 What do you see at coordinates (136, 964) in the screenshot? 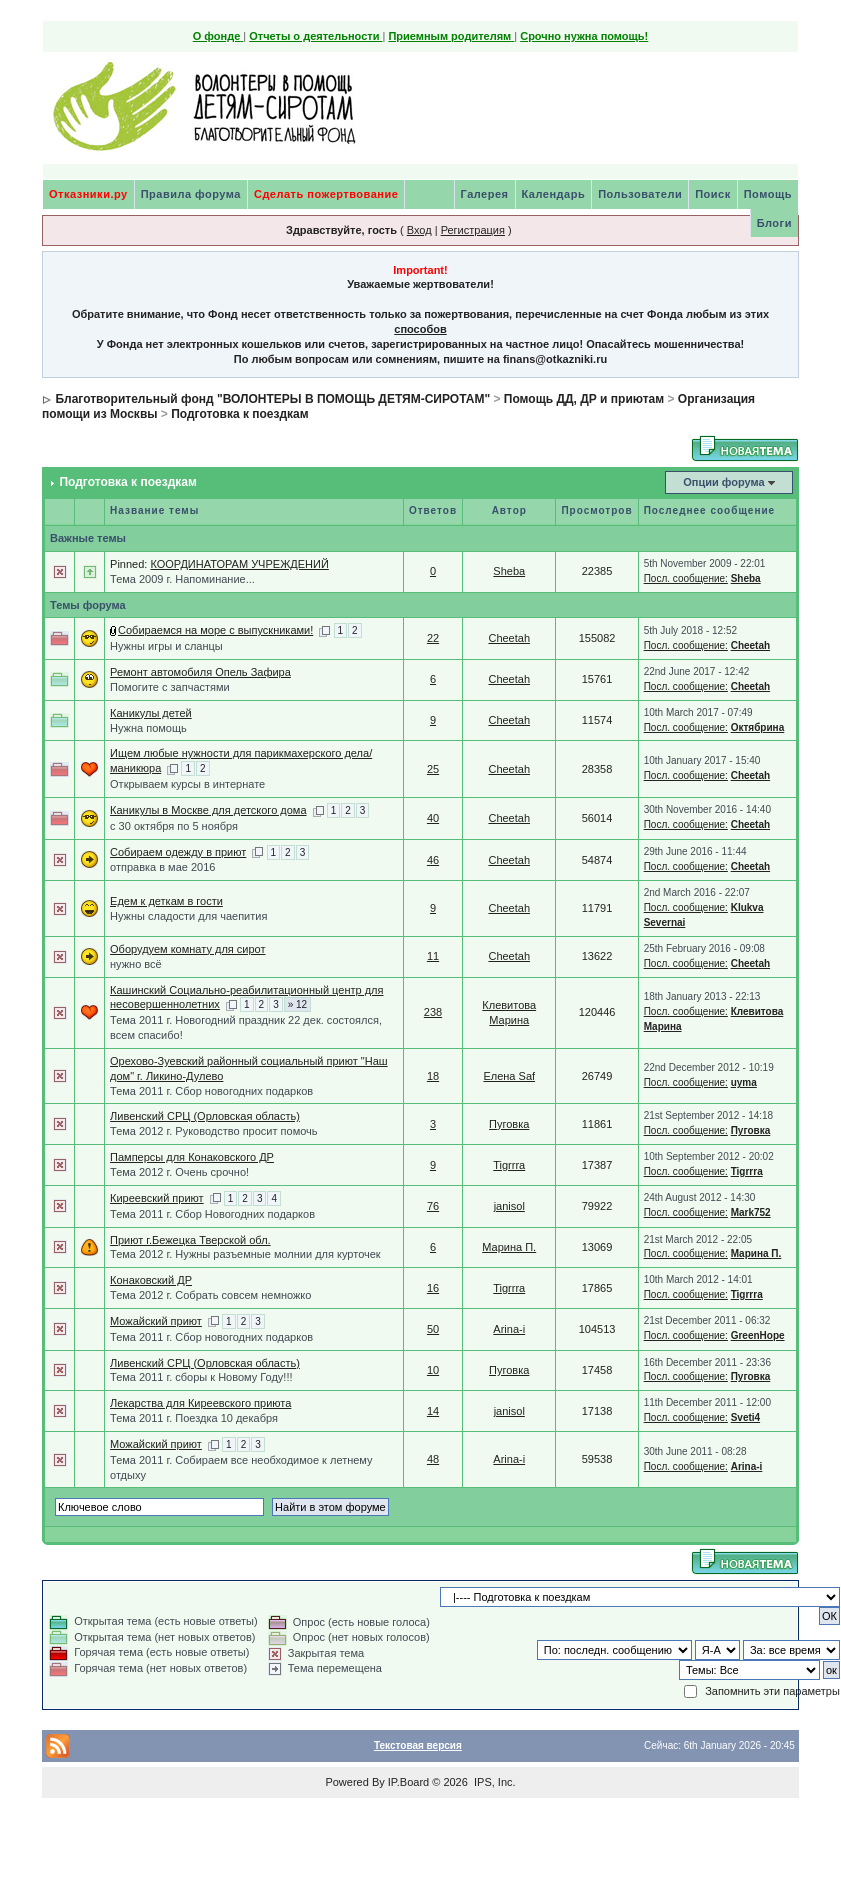
I see `нужно всё` at bounding box center [136, 964].